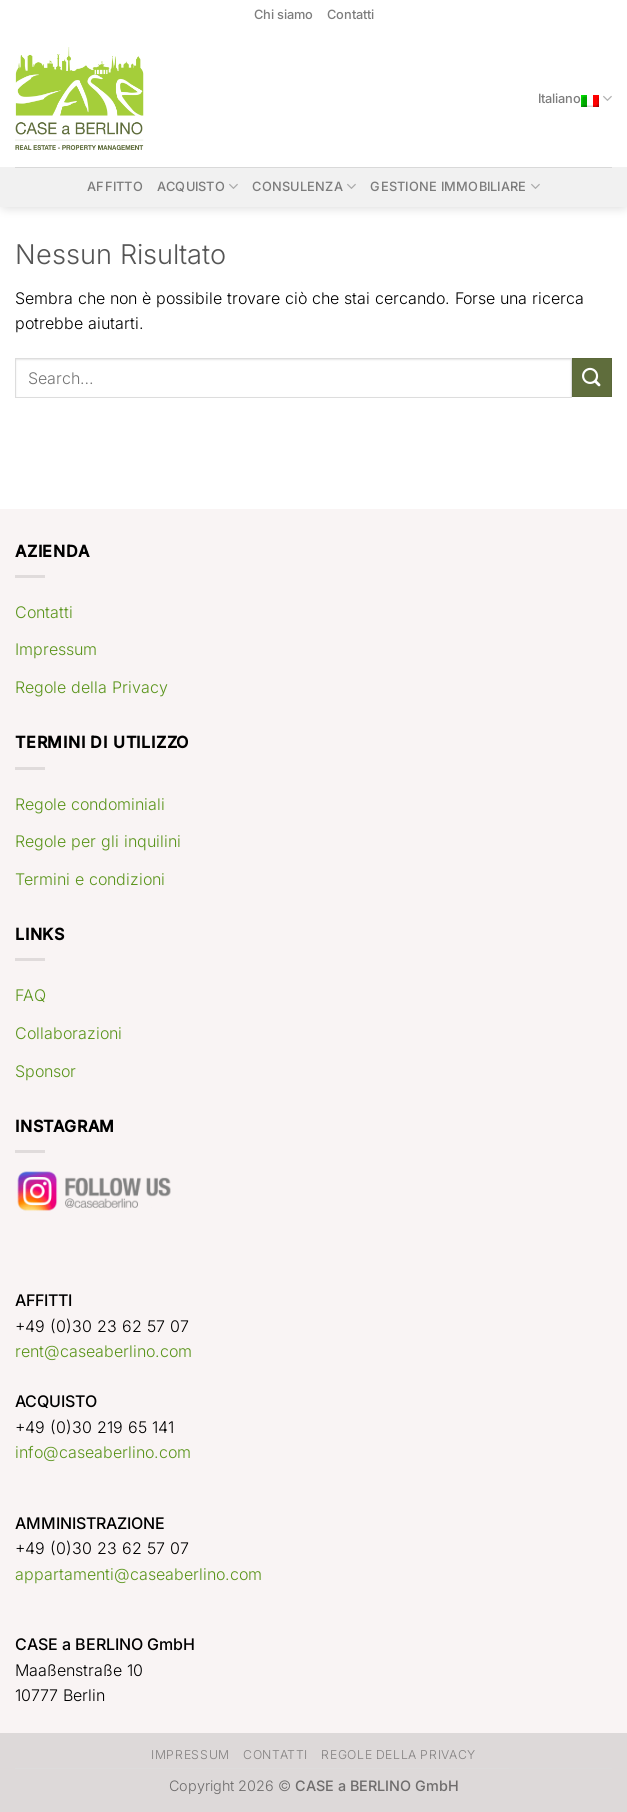 Image resolution: width=627 pixels, height=1812 pixels. Describe the element at coordinates (45, 1071) in the screenshot. I see `Sponsor` at that location.